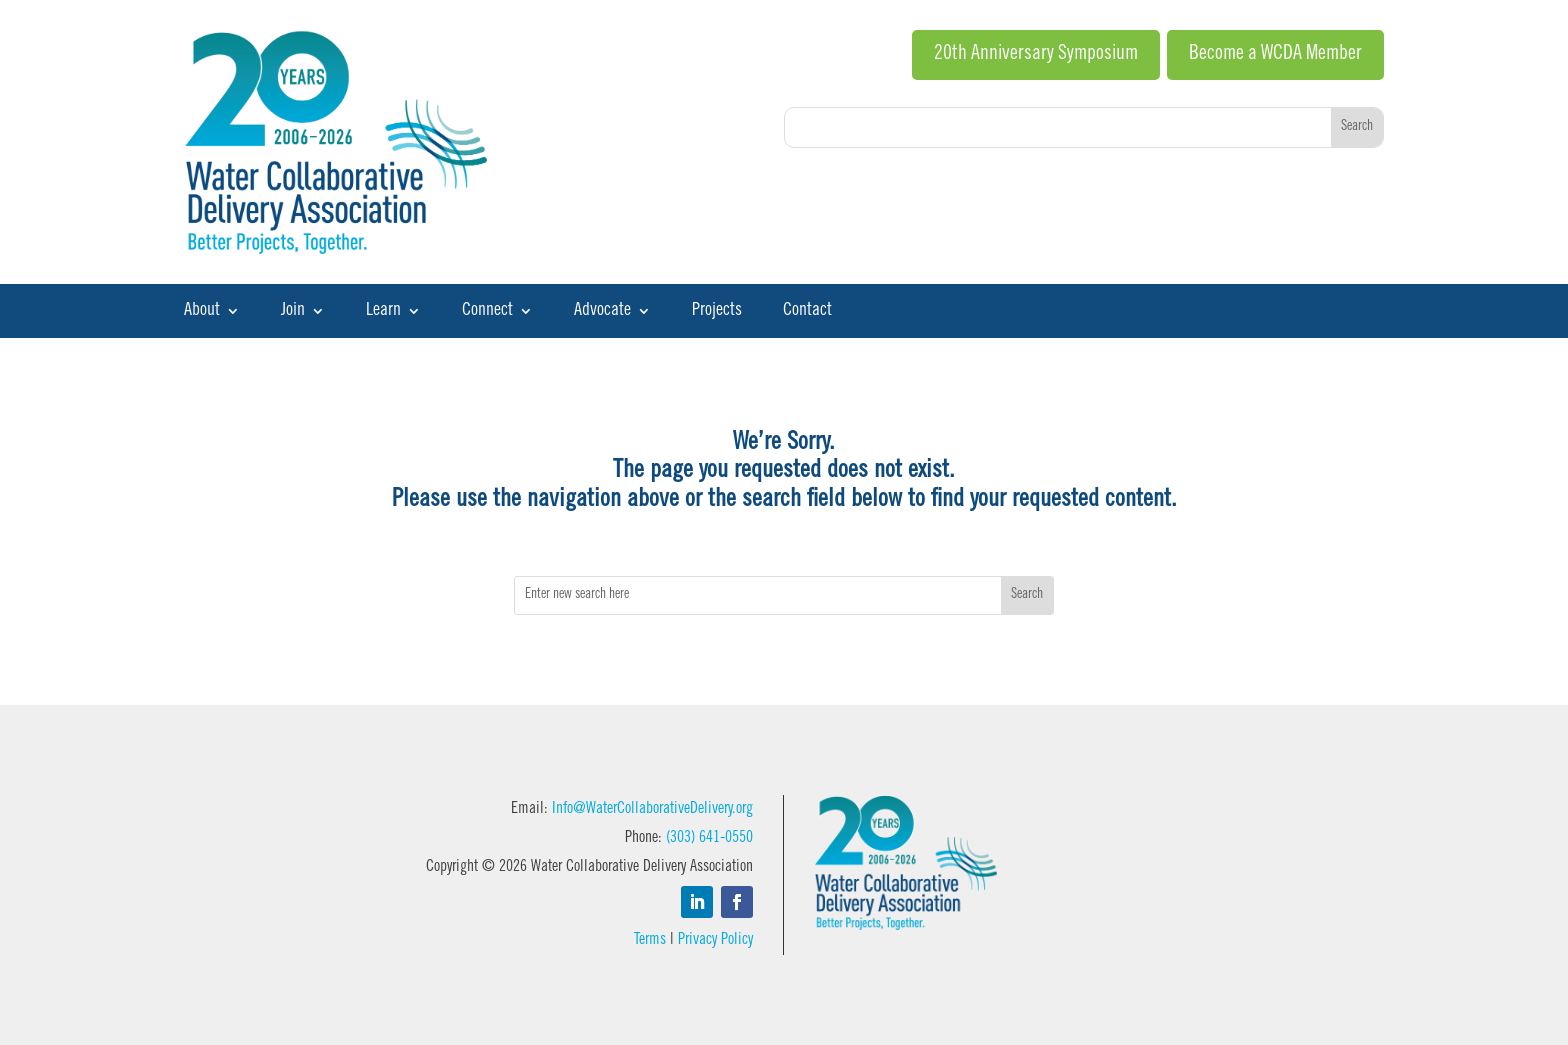  I want to click on Advocate, so click(602, 312).